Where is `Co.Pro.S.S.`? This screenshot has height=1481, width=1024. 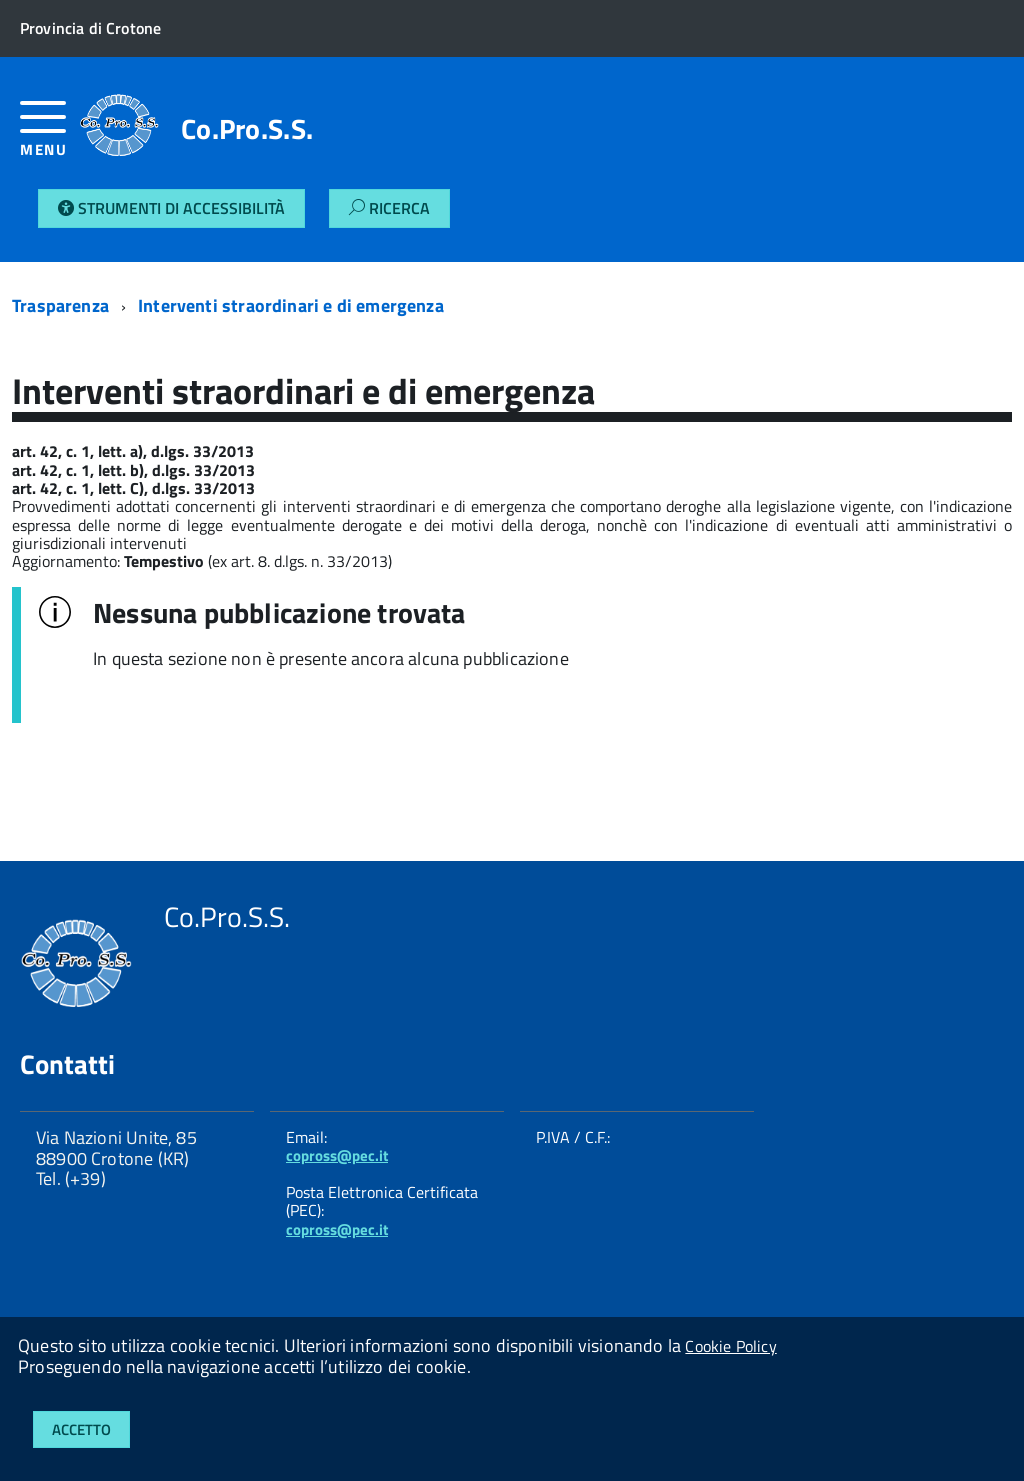
Co.Pro.S.S. is located at coordinates (247, 129).